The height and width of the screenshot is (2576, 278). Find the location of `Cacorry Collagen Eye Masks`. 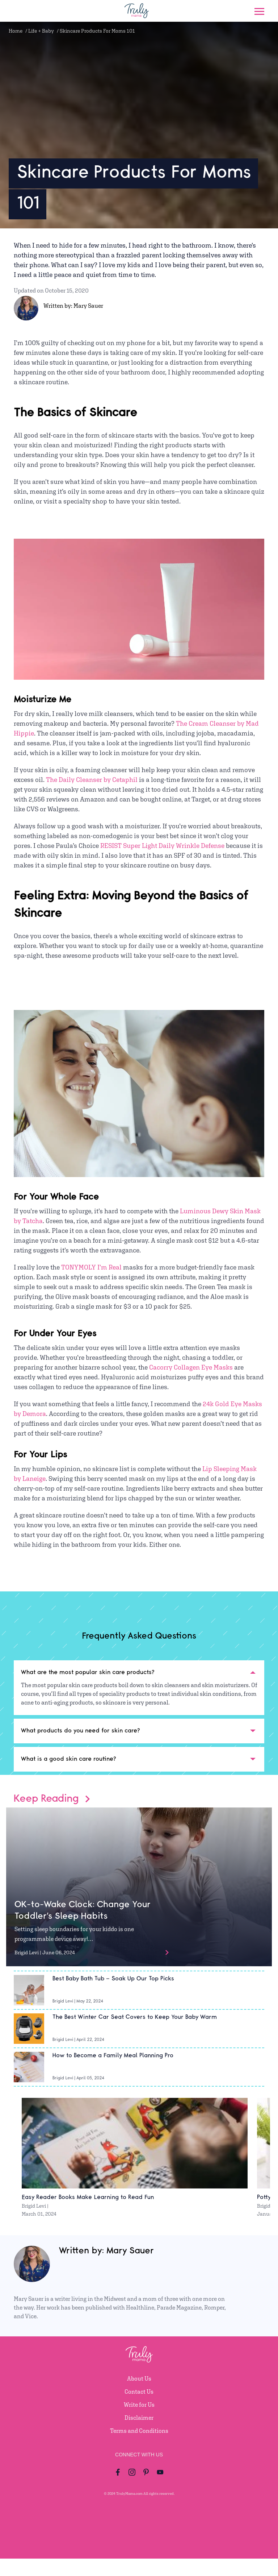

Cacorry Collagen Eye Masks is located at coordinates (191, 1367).